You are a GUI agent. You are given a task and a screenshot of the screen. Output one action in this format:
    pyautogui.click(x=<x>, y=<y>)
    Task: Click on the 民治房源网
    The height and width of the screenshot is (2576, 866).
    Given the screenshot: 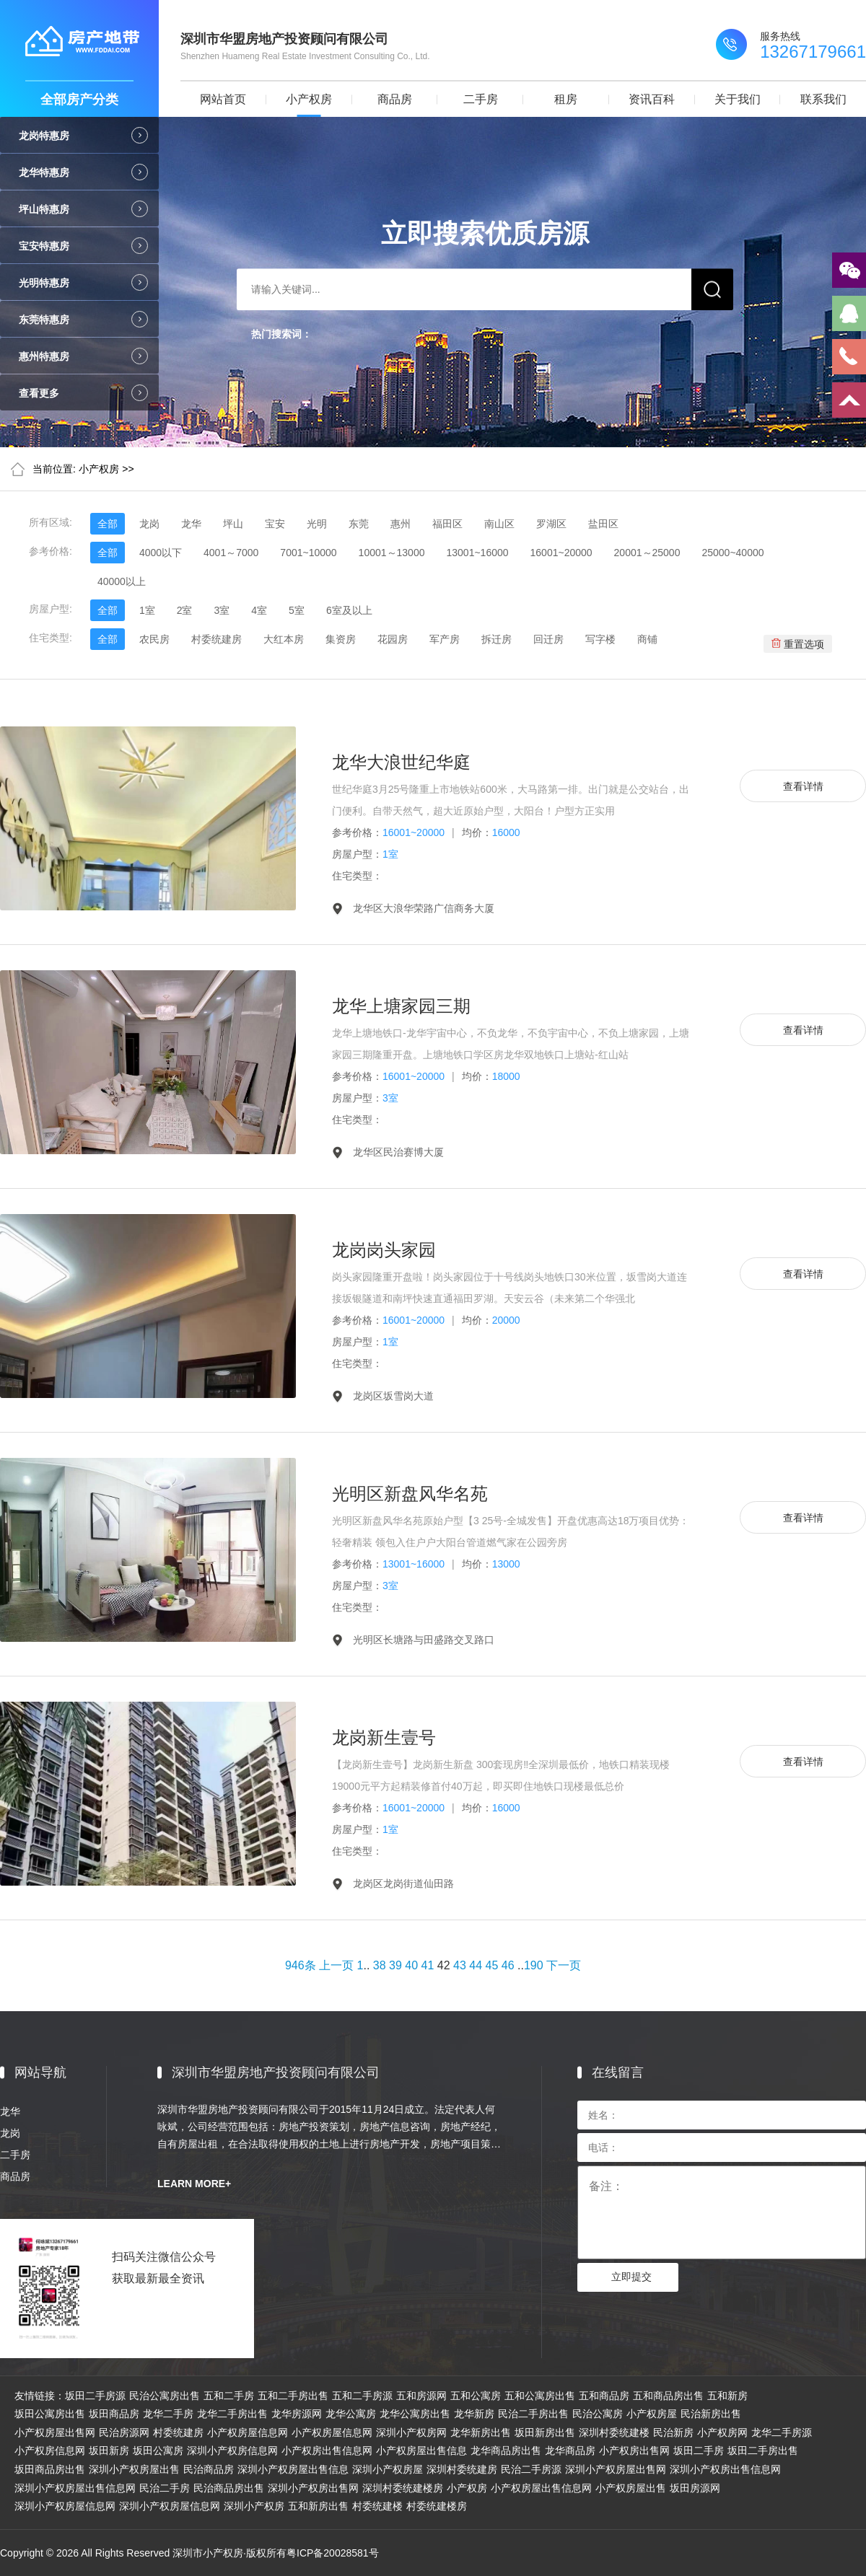 What is the action you would take?
    pyautogui.click(x=124, y=2432)
    